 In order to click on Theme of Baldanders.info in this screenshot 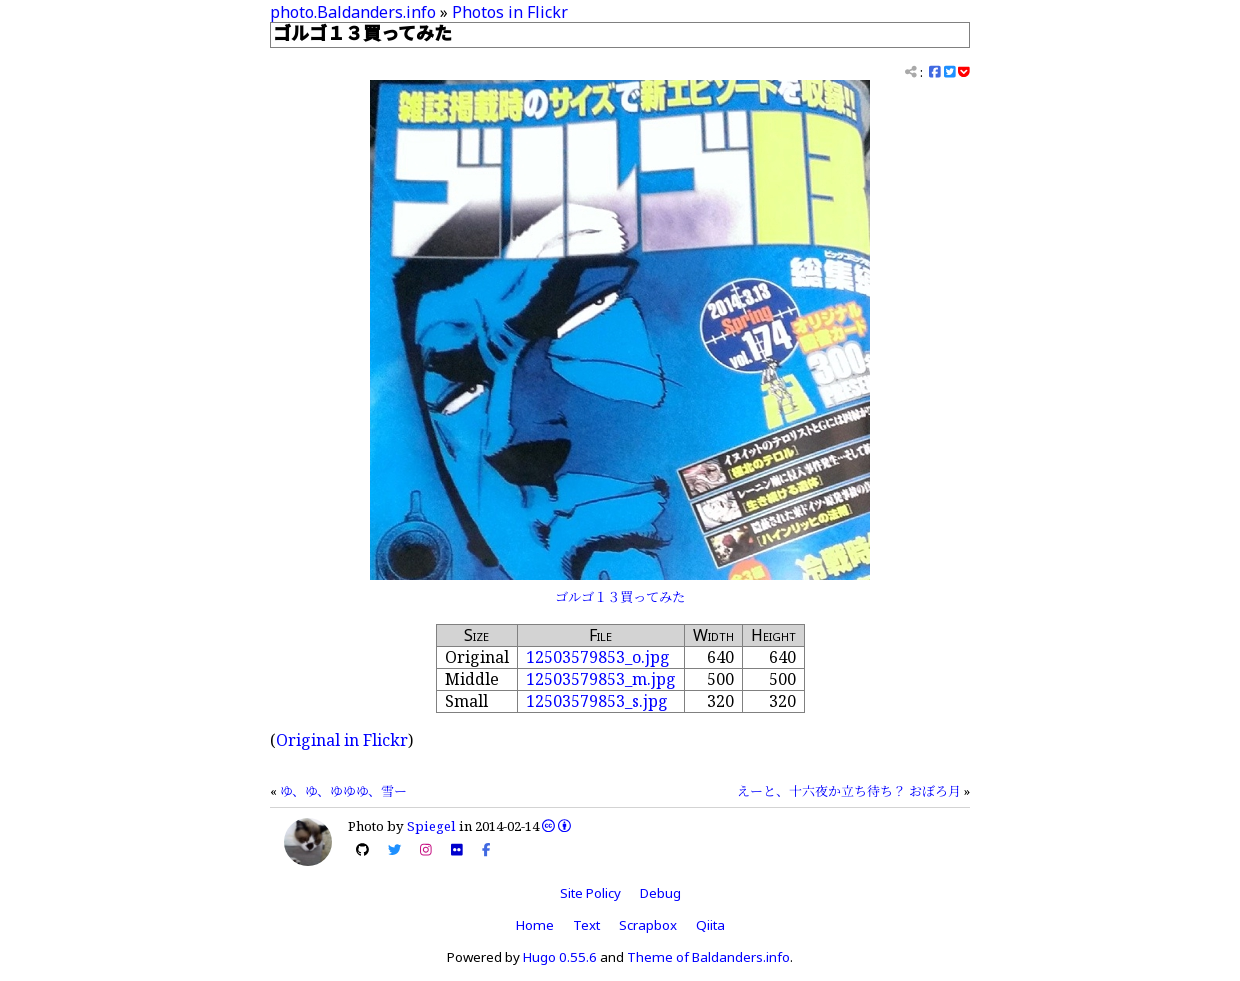, I will do `click(708, 957)`.